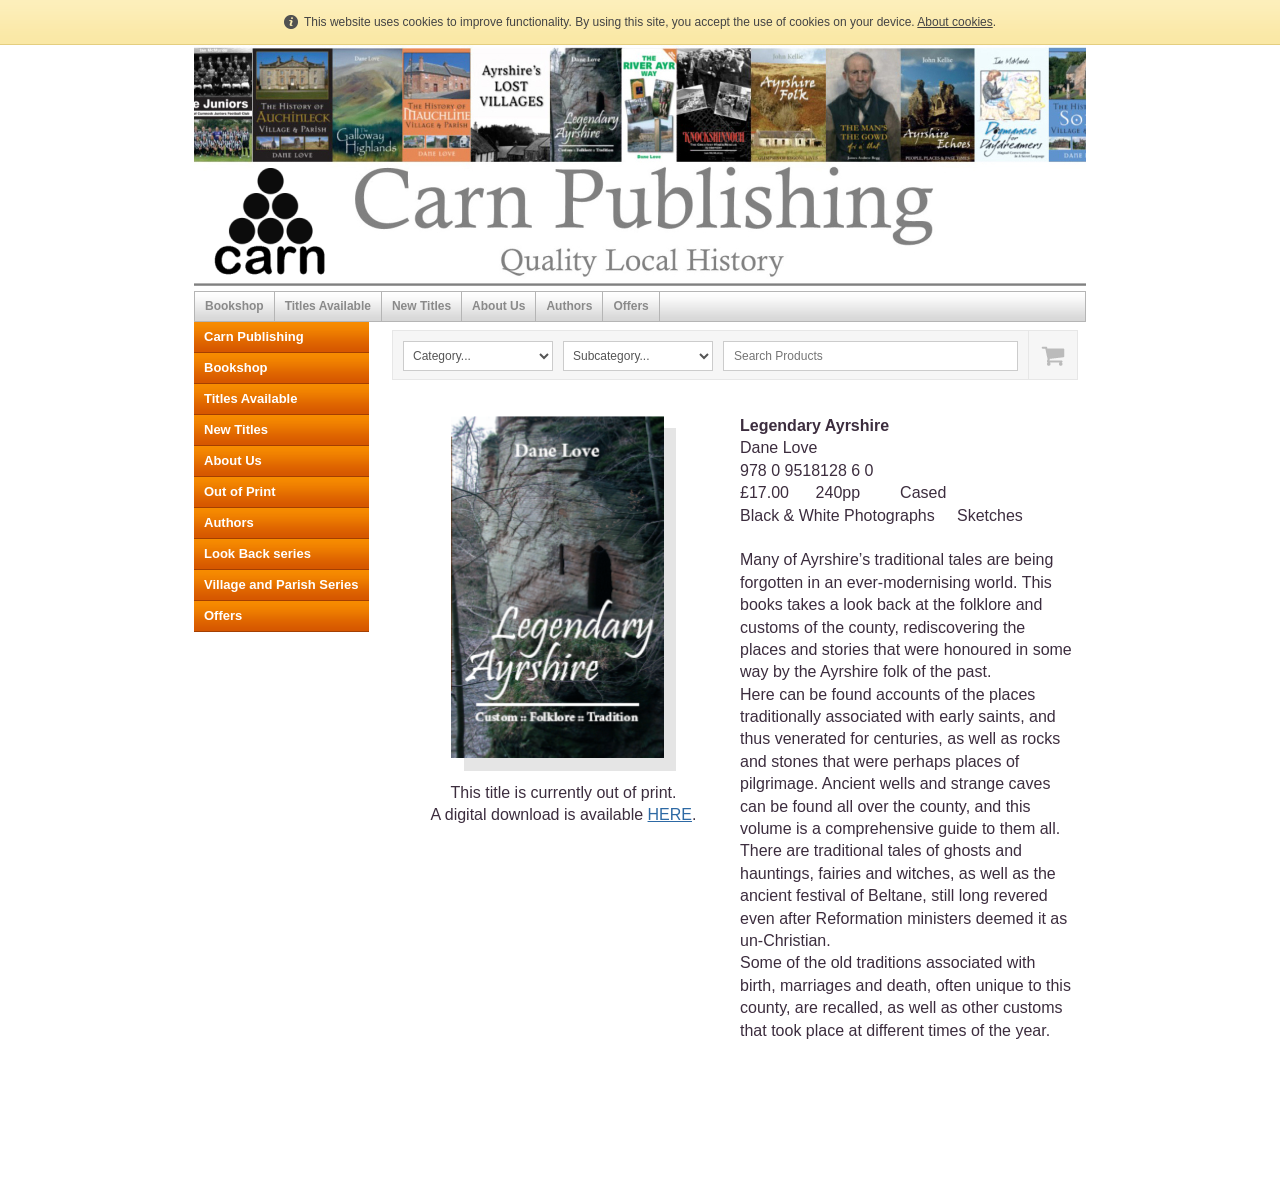 Image resolution: width=1280 pixels, height=1181 pixels. I want to click on Village and Parish Series, so click(281, 584).